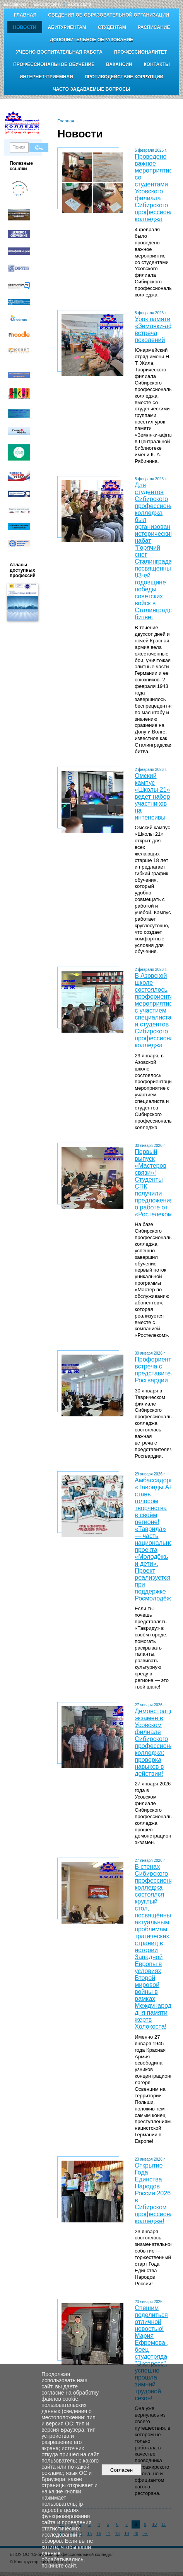 This screenshot has height=2576, width=183. What do you see at coordinates (25, 15) in the screenshot?
I see `Главная` at bounding box center [25, 15].